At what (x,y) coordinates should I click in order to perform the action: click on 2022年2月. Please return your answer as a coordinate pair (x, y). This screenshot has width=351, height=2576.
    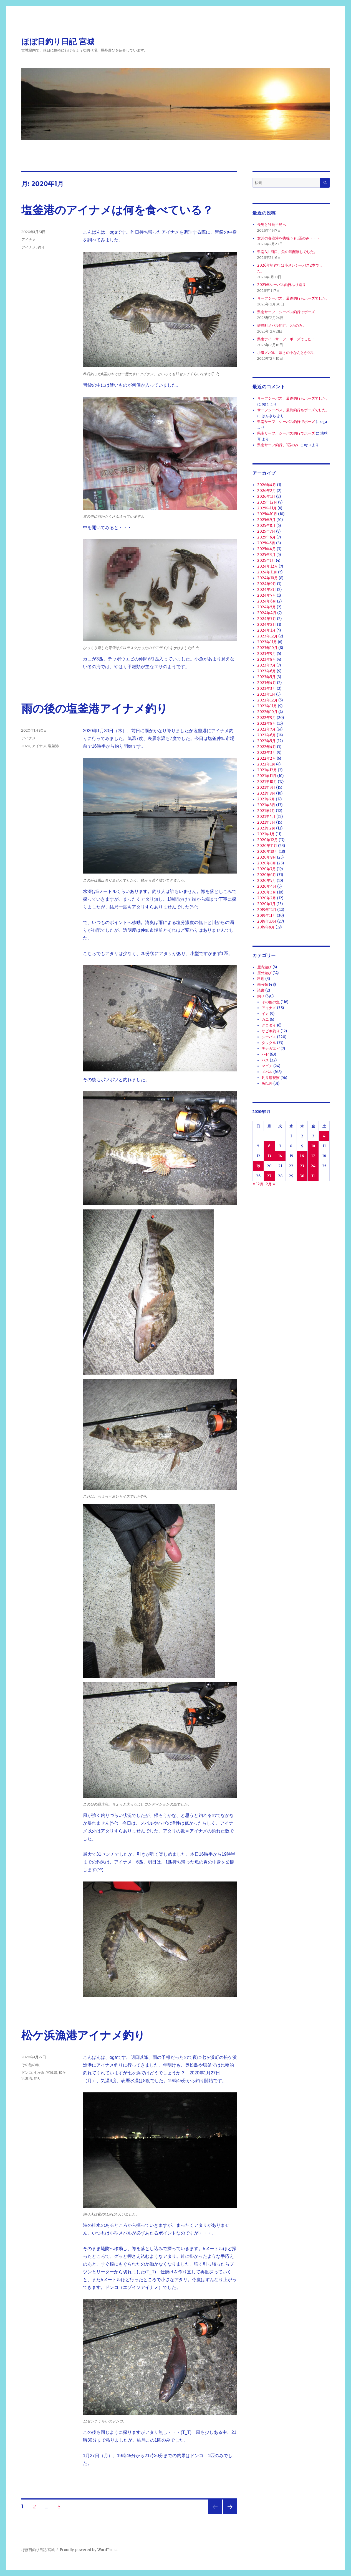
    Looking at the image, I should click on (266, 758).